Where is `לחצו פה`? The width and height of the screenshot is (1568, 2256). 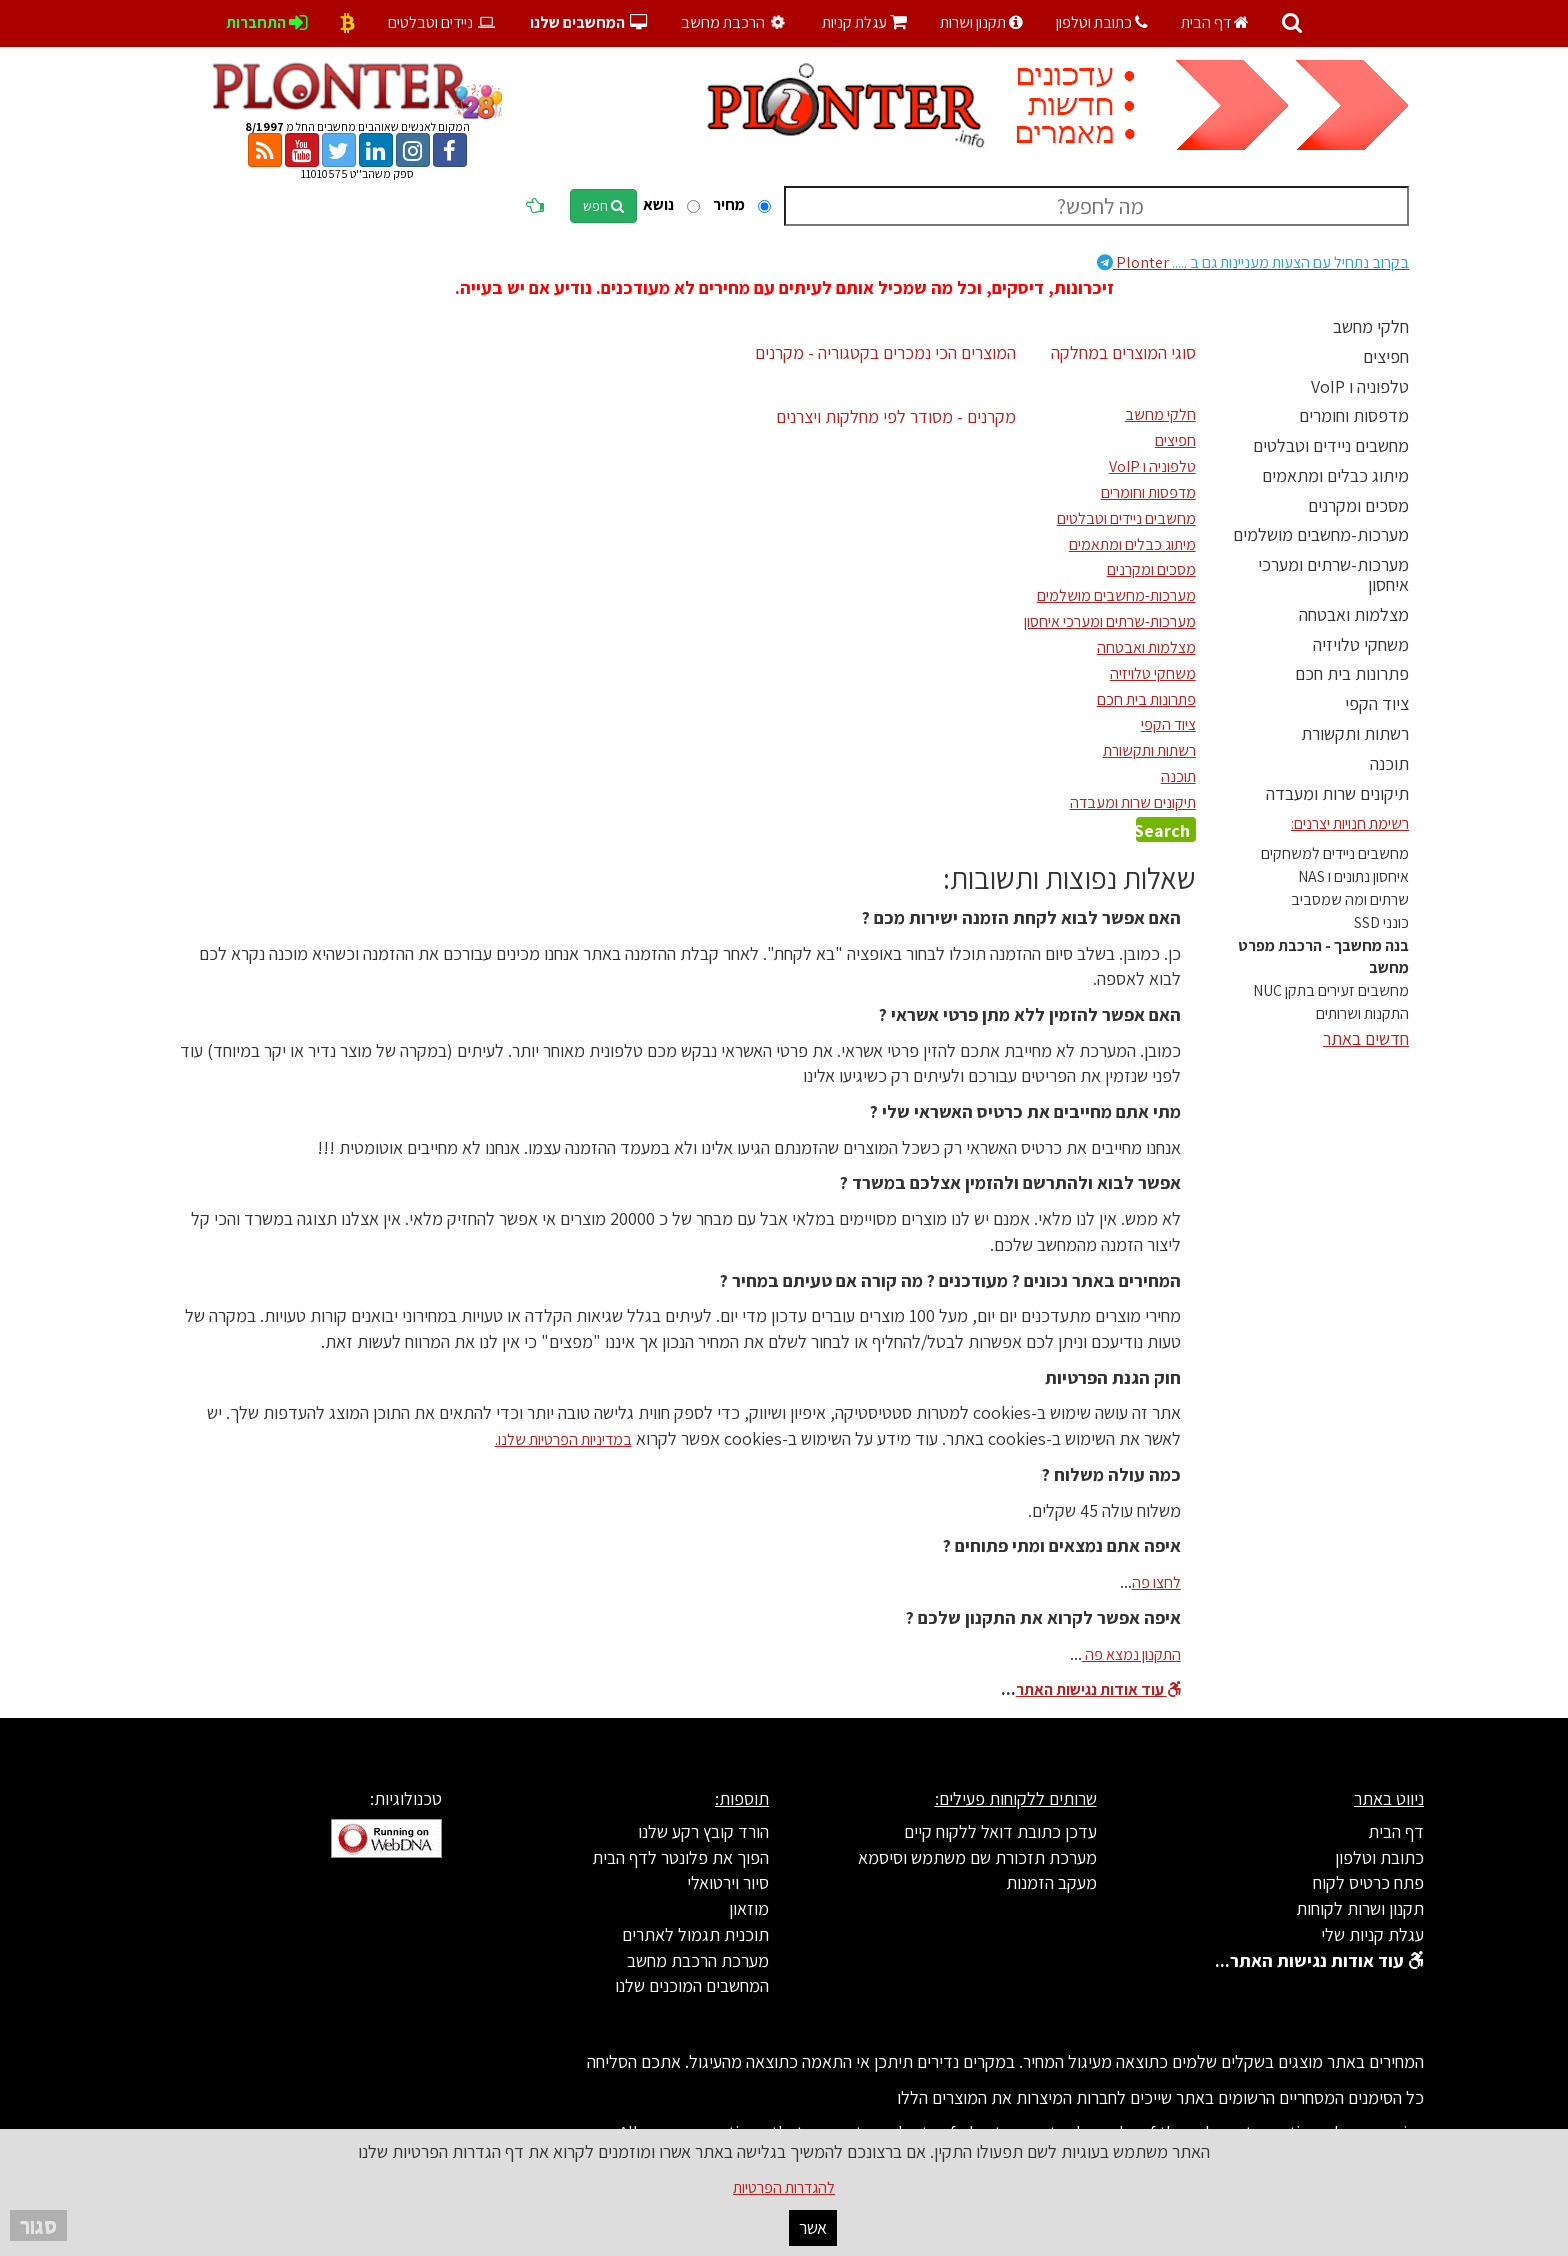 לחצו פה is located at coordinates (1156, 1582).